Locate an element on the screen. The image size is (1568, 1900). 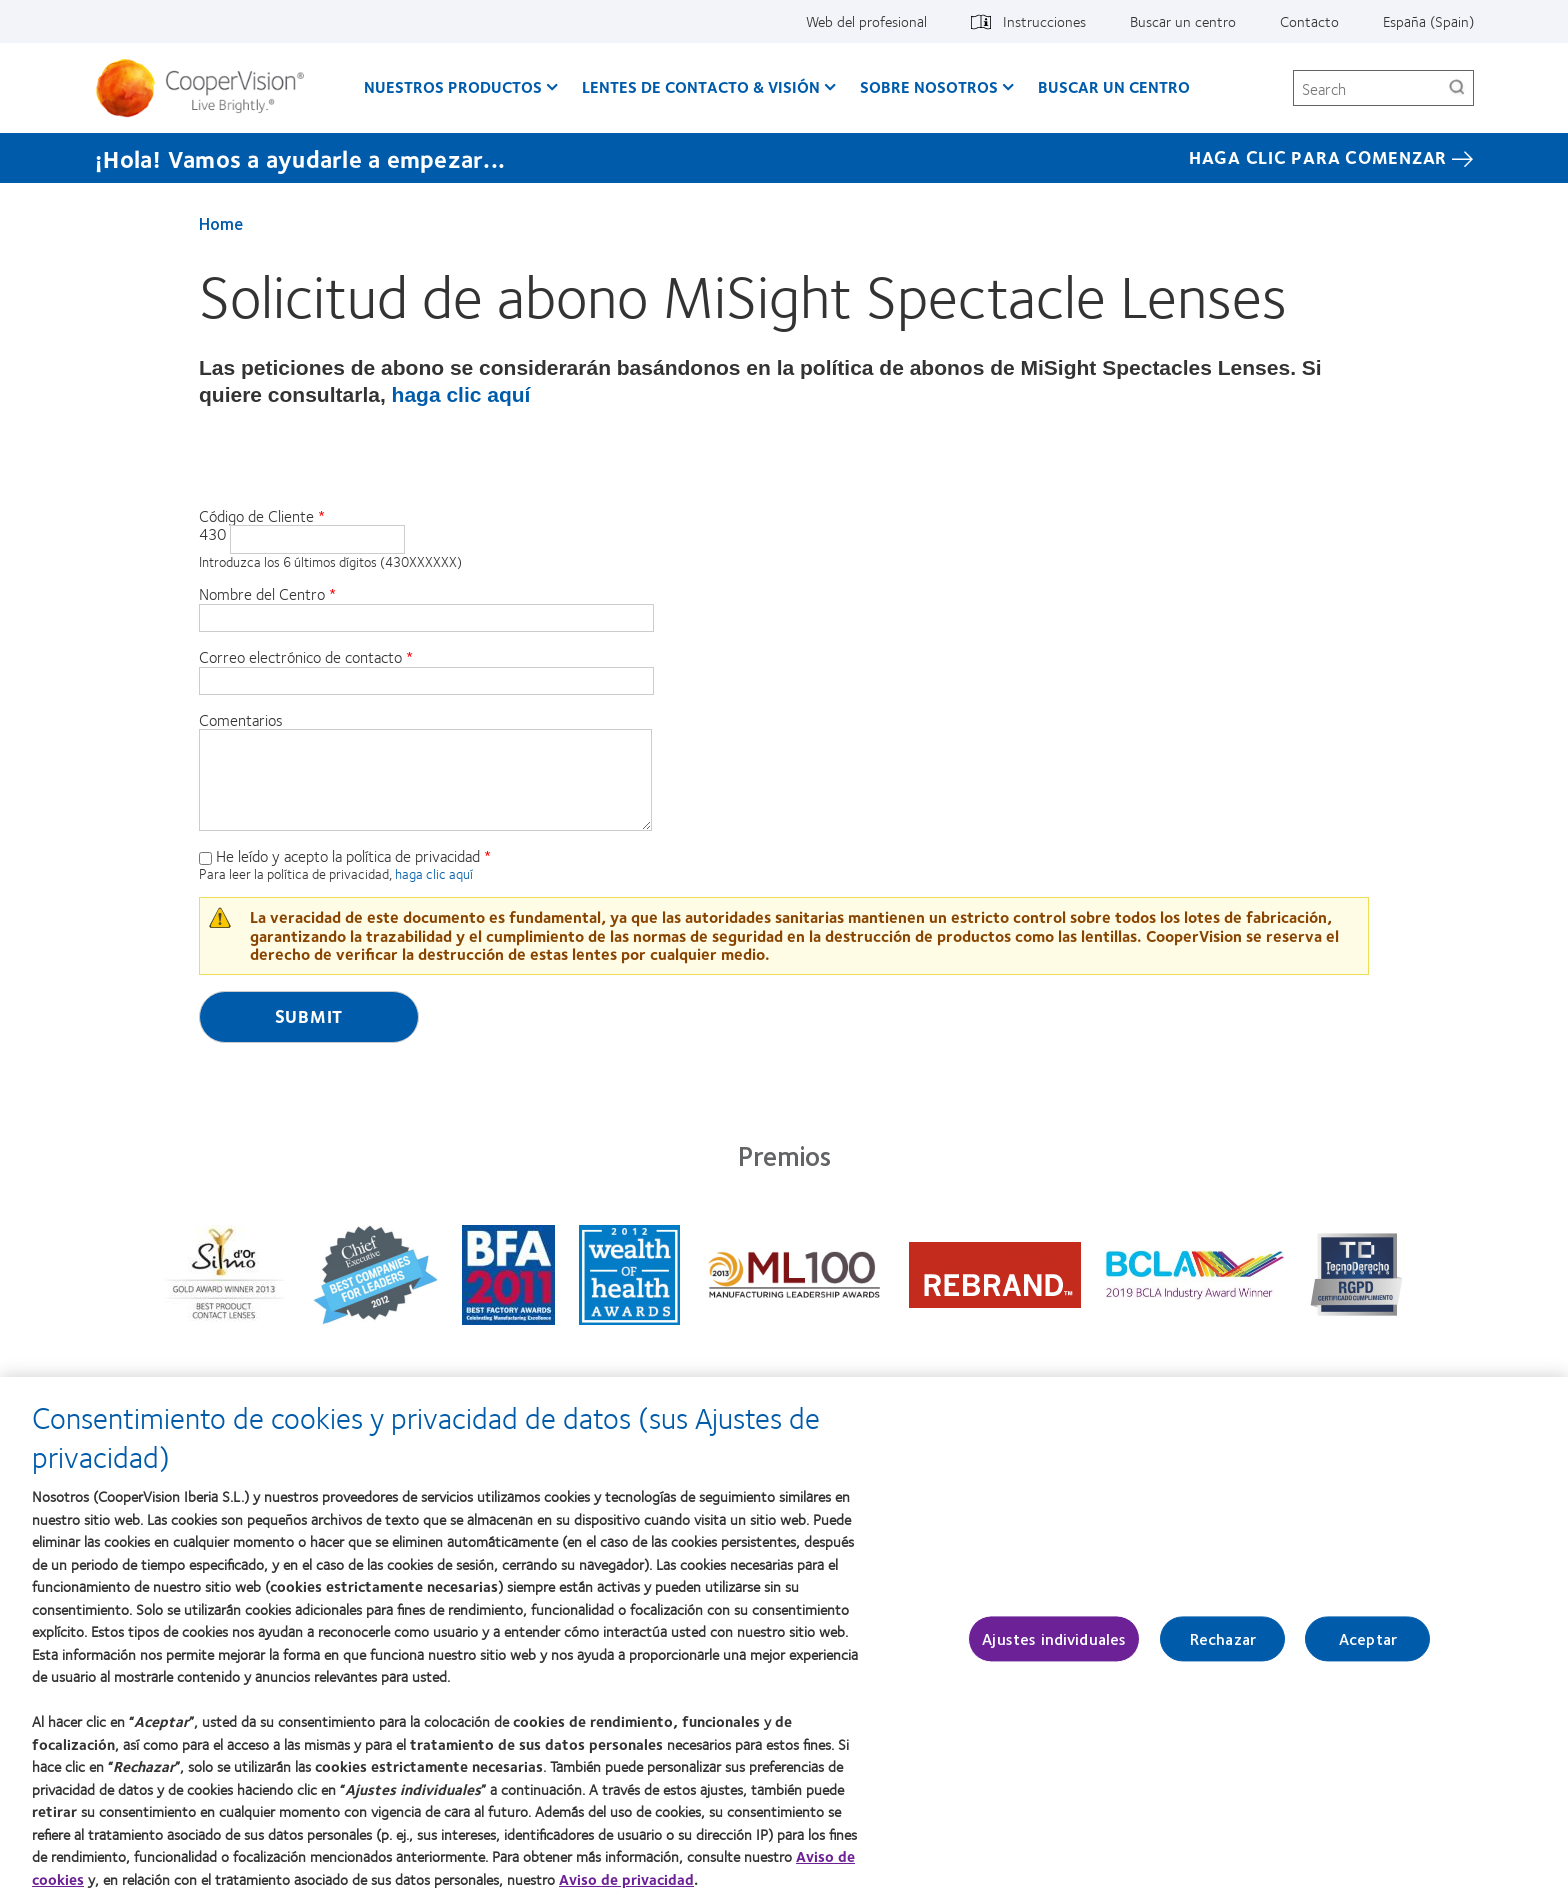
Aceptar is located at coordinates (1368, 1651).